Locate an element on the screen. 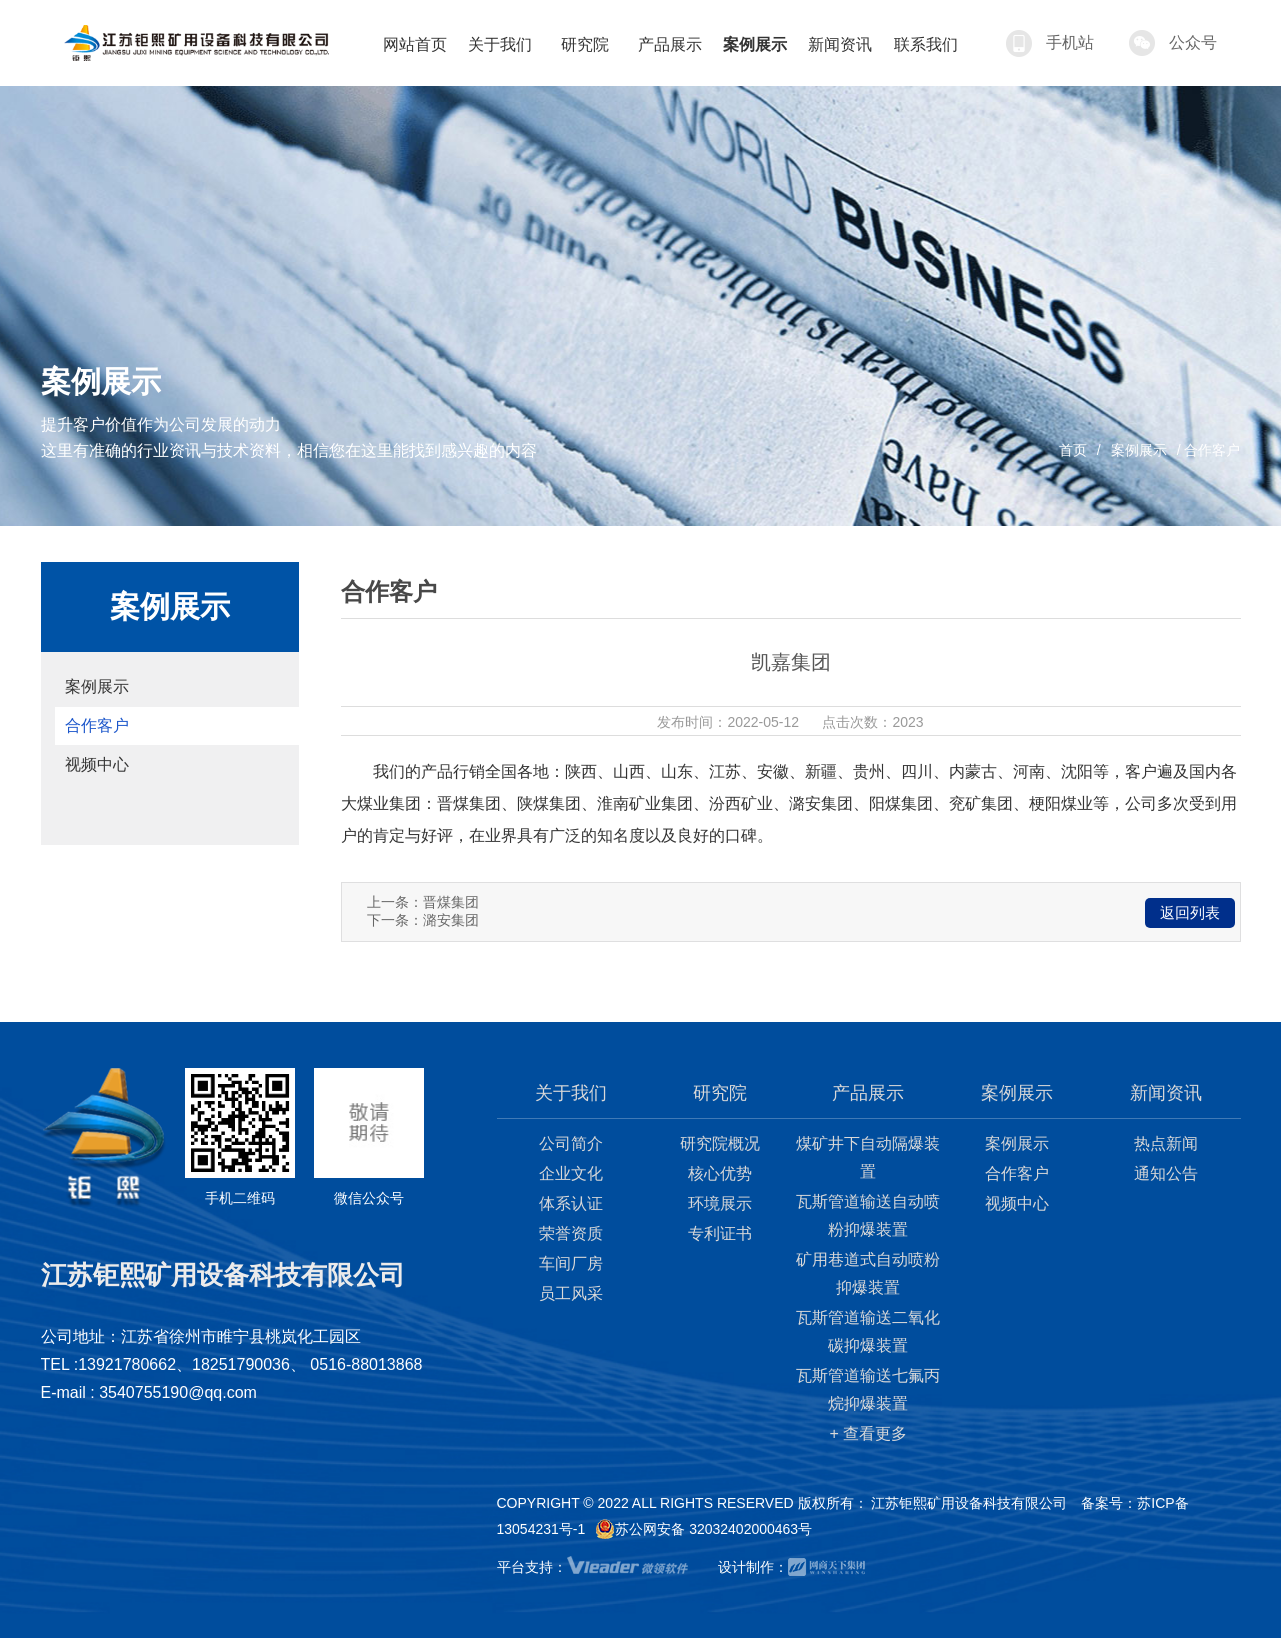 Image resolution: width=1281 pixels, height=1638 pixels. 瓦斯管道输送七氟丙烷抑爆装置 is located at coordinates (868, 1389).